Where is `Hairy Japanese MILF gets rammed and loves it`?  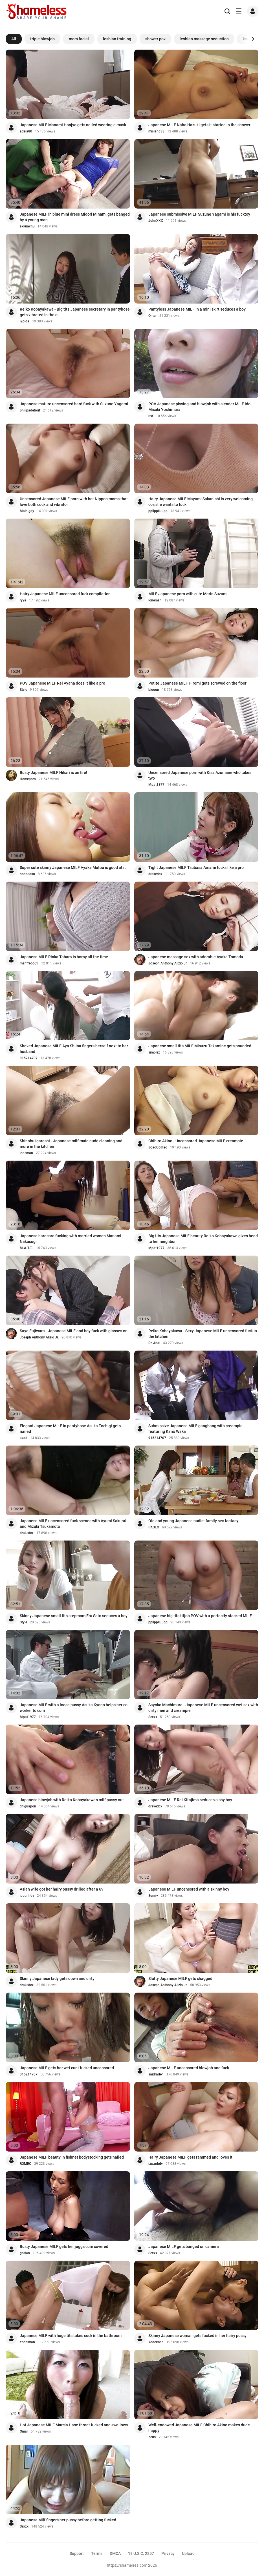
Hairy Japanese MILF gets rammed and loves it is located at coordinates (190, 2157).